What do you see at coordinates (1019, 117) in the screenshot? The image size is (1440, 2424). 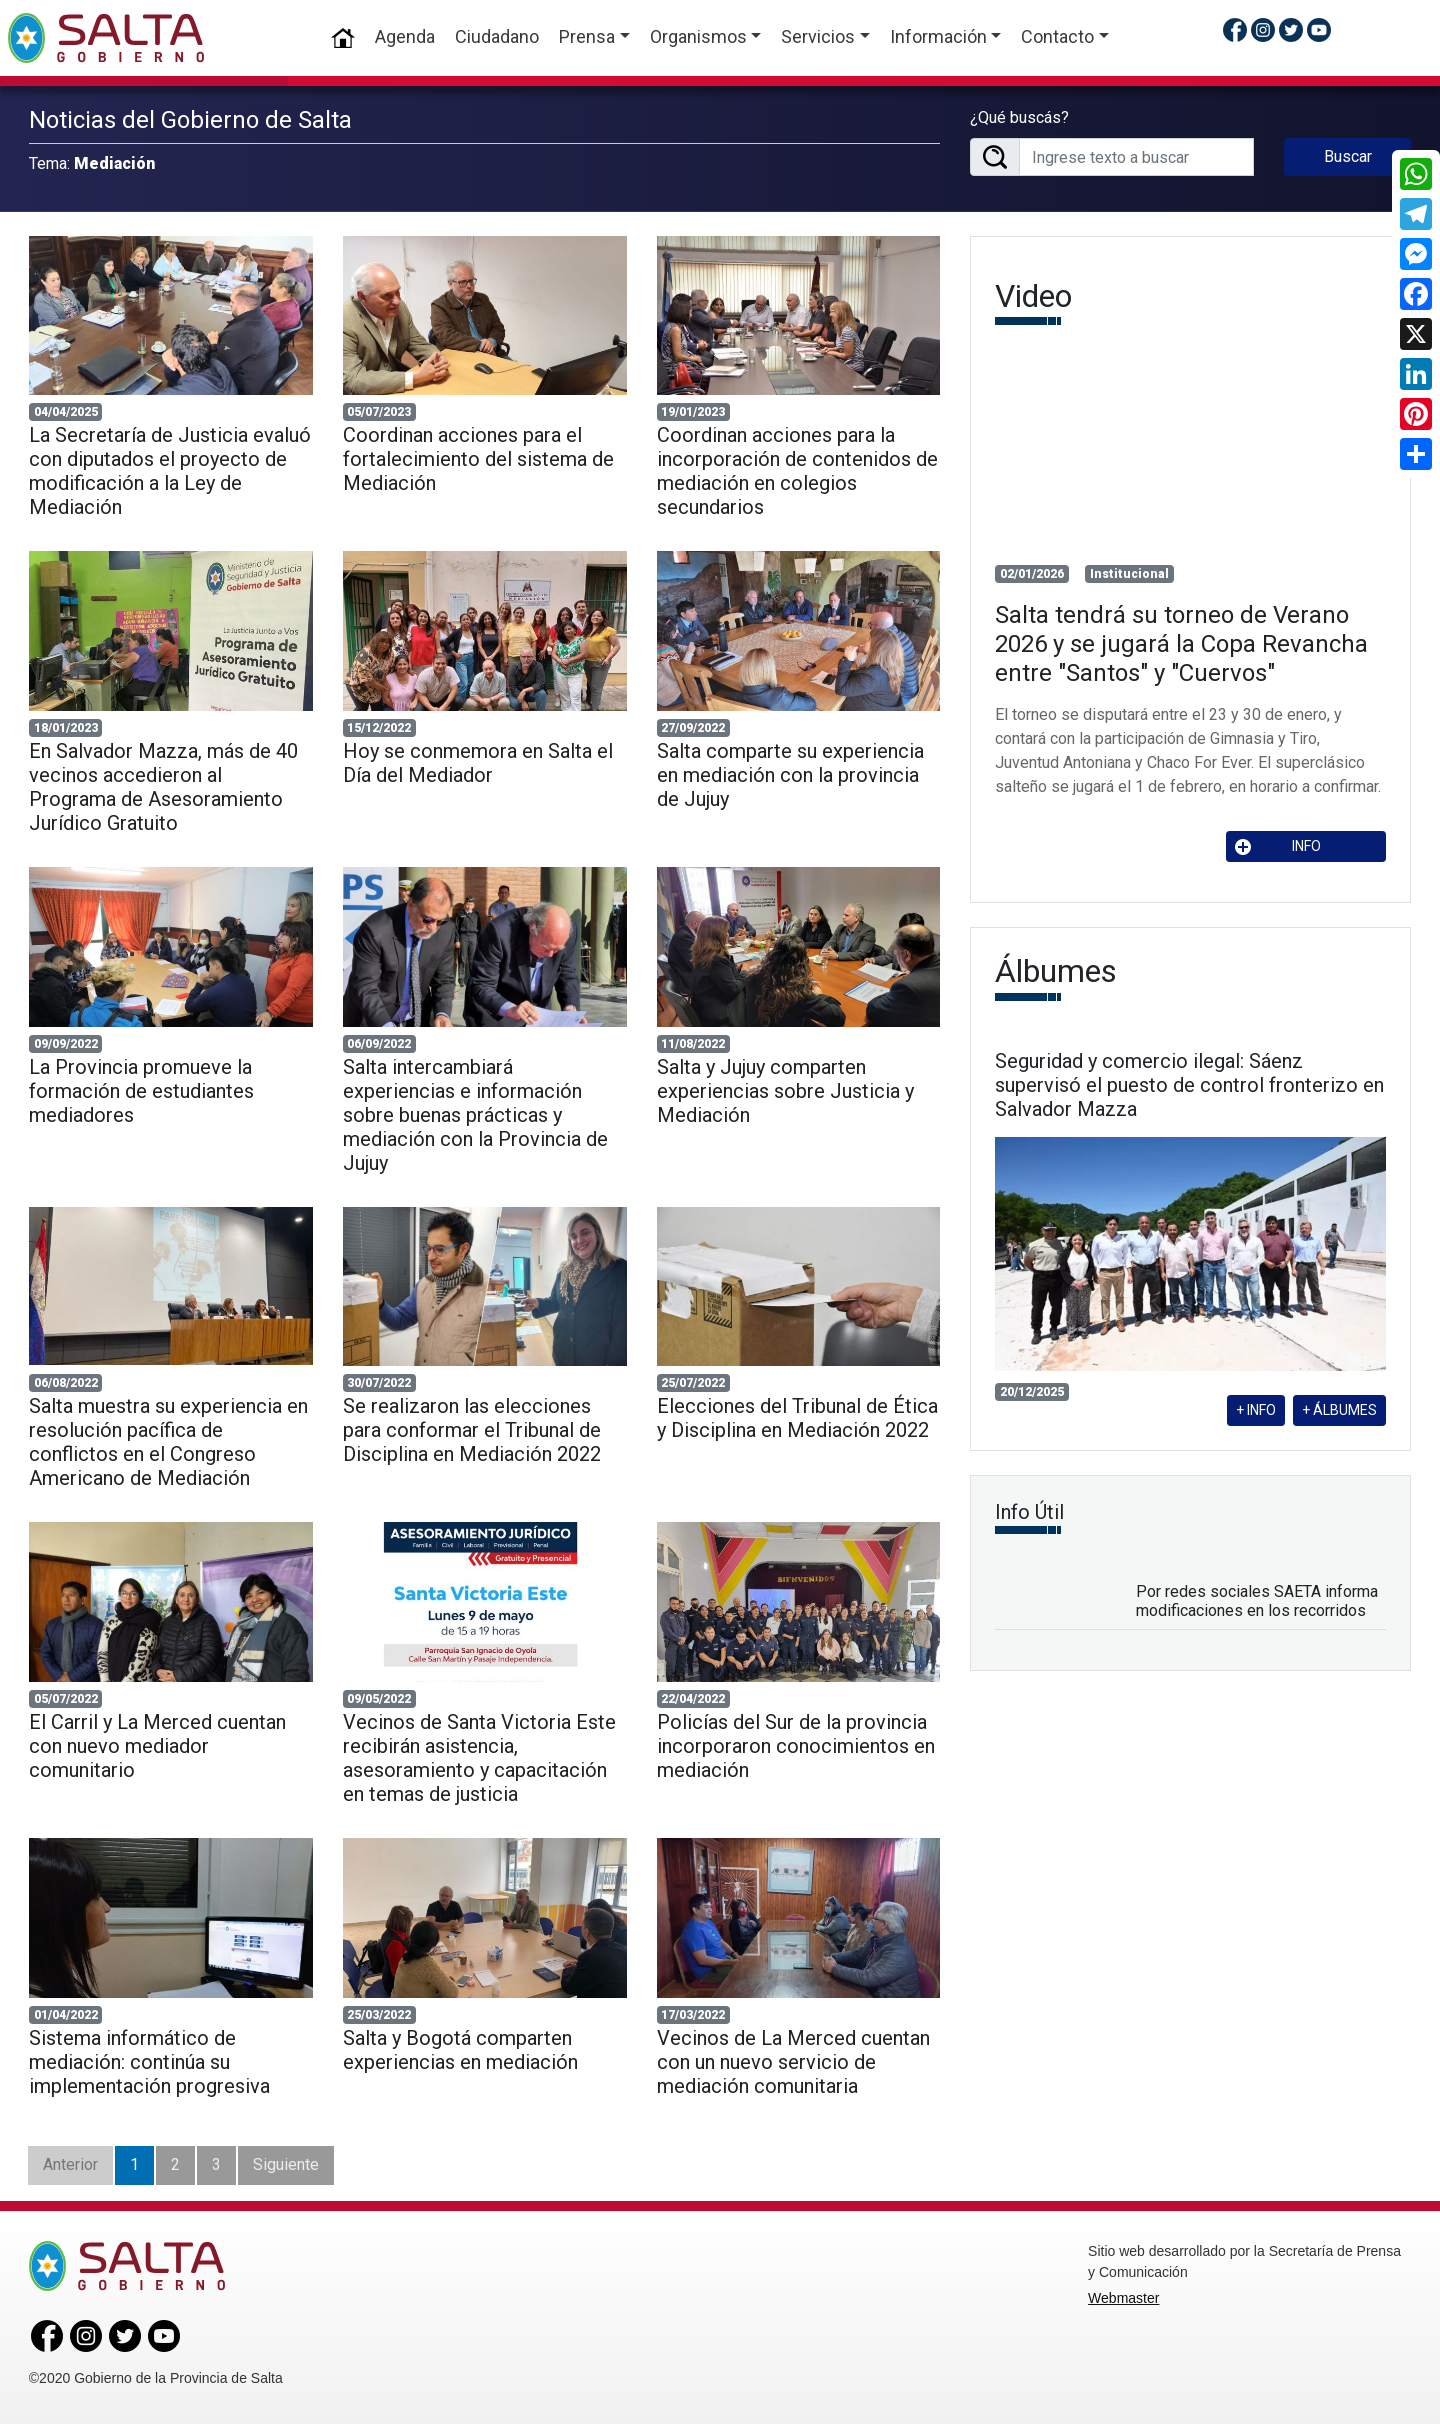 I see `¿Qué buscás?` at bounding box center [1019, 117].